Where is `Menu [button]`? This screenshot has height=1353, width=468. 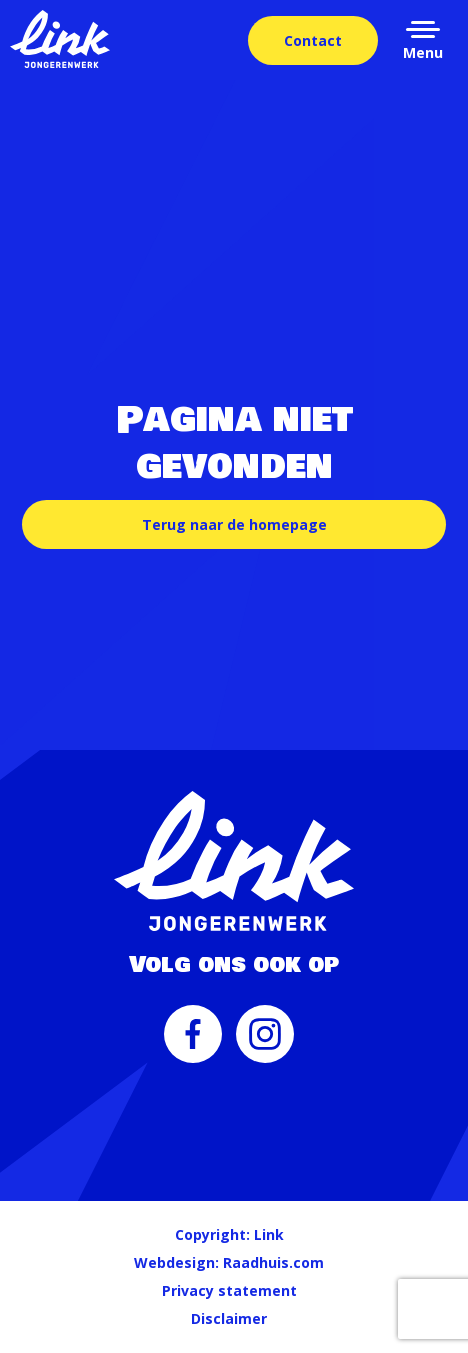
Menu [button] is located at coordinates (423, 52).